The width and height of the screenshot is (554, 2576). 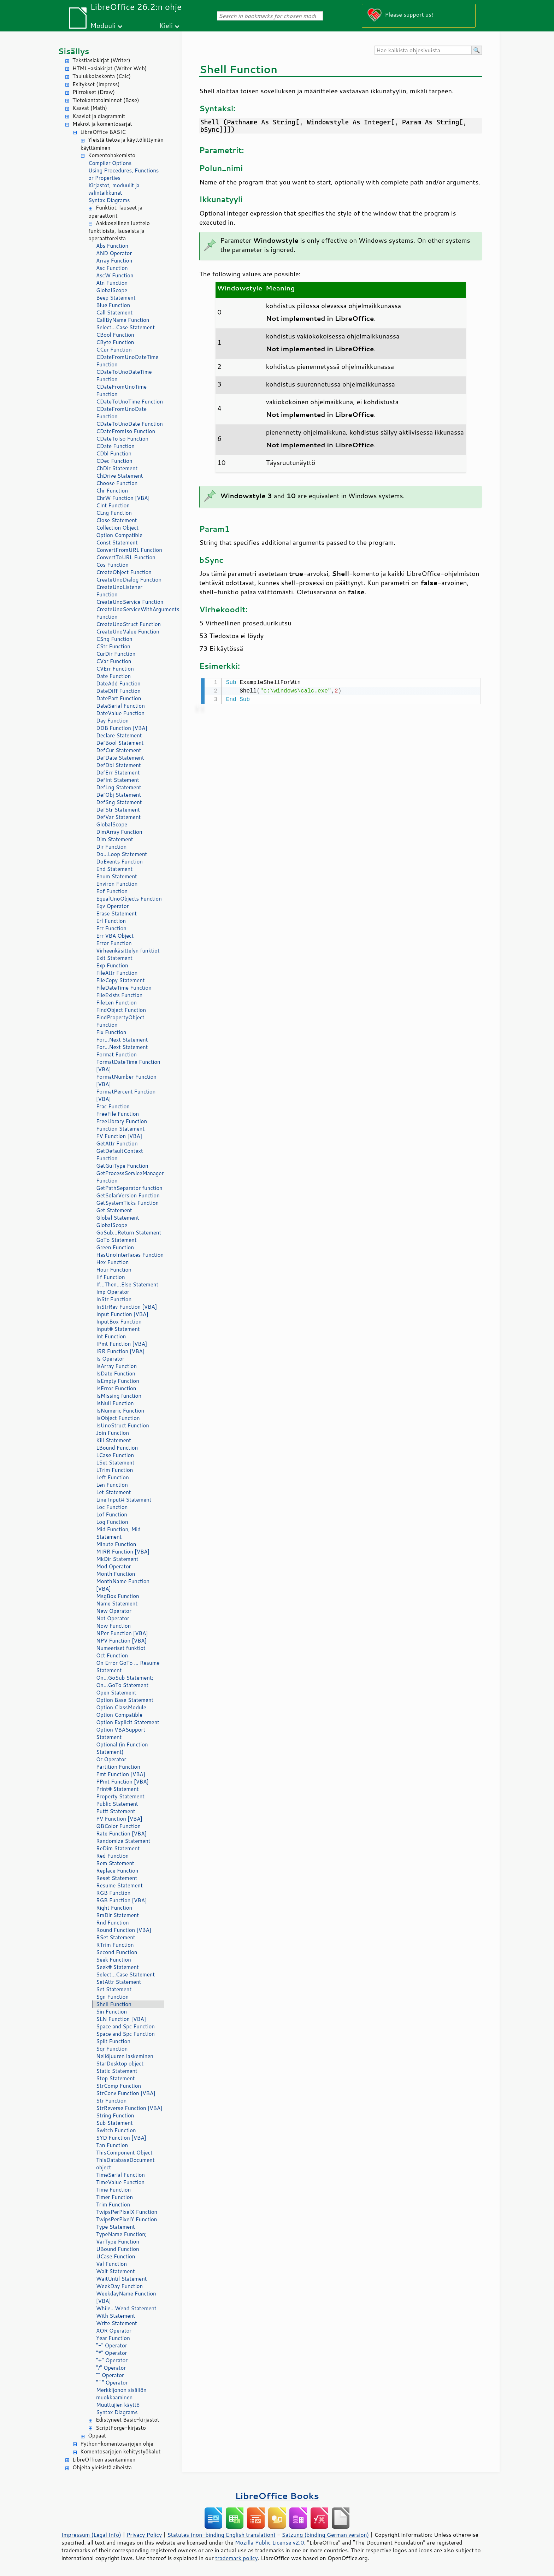 I want to click on Red Function, so click(x=112, y=1855).